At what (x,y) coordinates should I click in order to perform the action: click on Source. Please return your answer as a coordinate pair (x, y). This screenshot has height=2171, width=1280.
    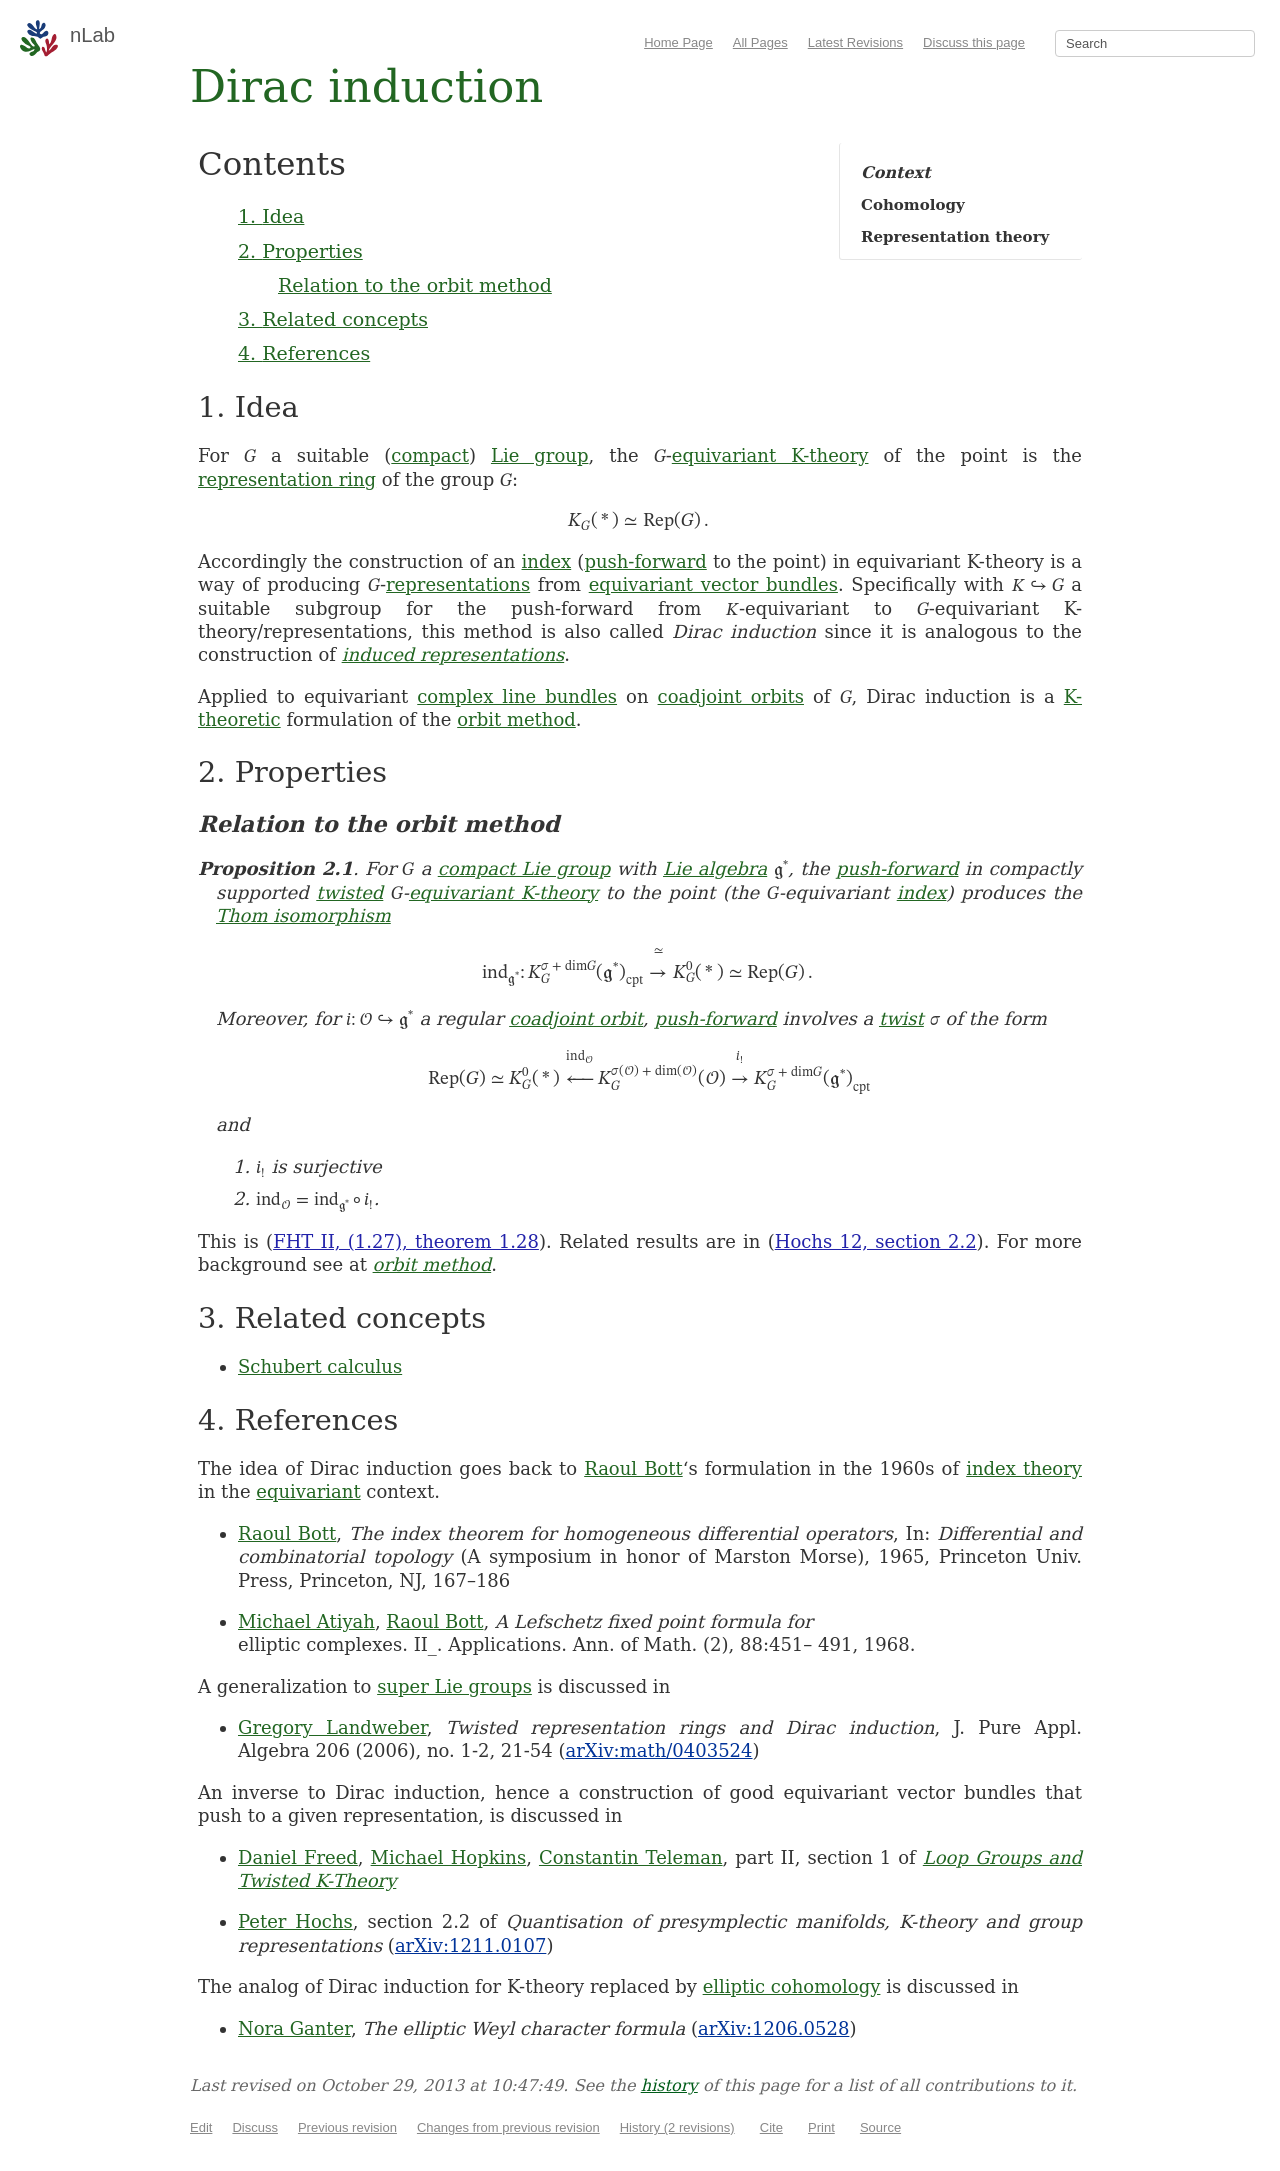
    Looking at the image, I should click on (880, 2127).